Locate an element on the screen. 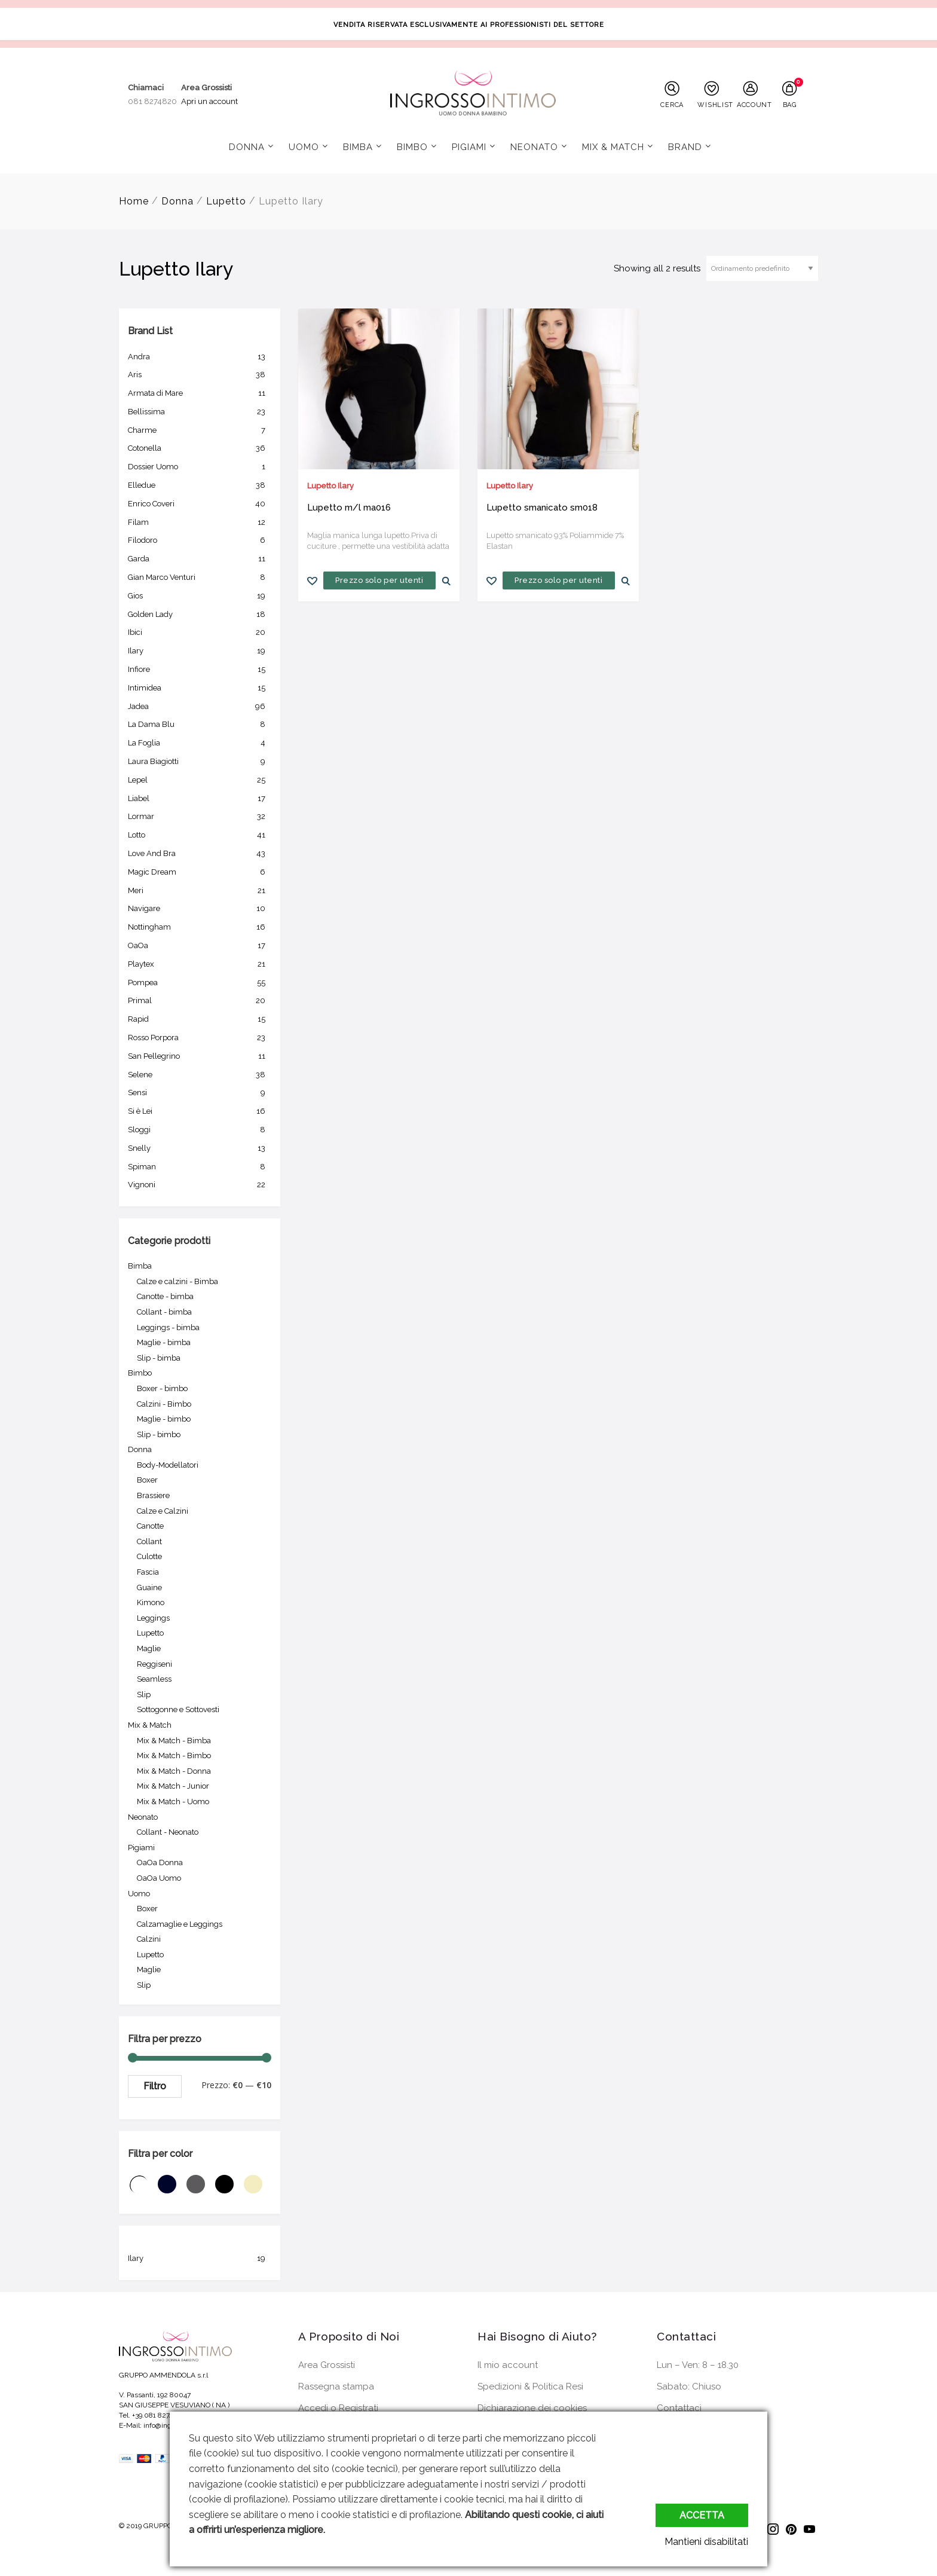  Collant - bimba is located at coordinates (164, 1311).